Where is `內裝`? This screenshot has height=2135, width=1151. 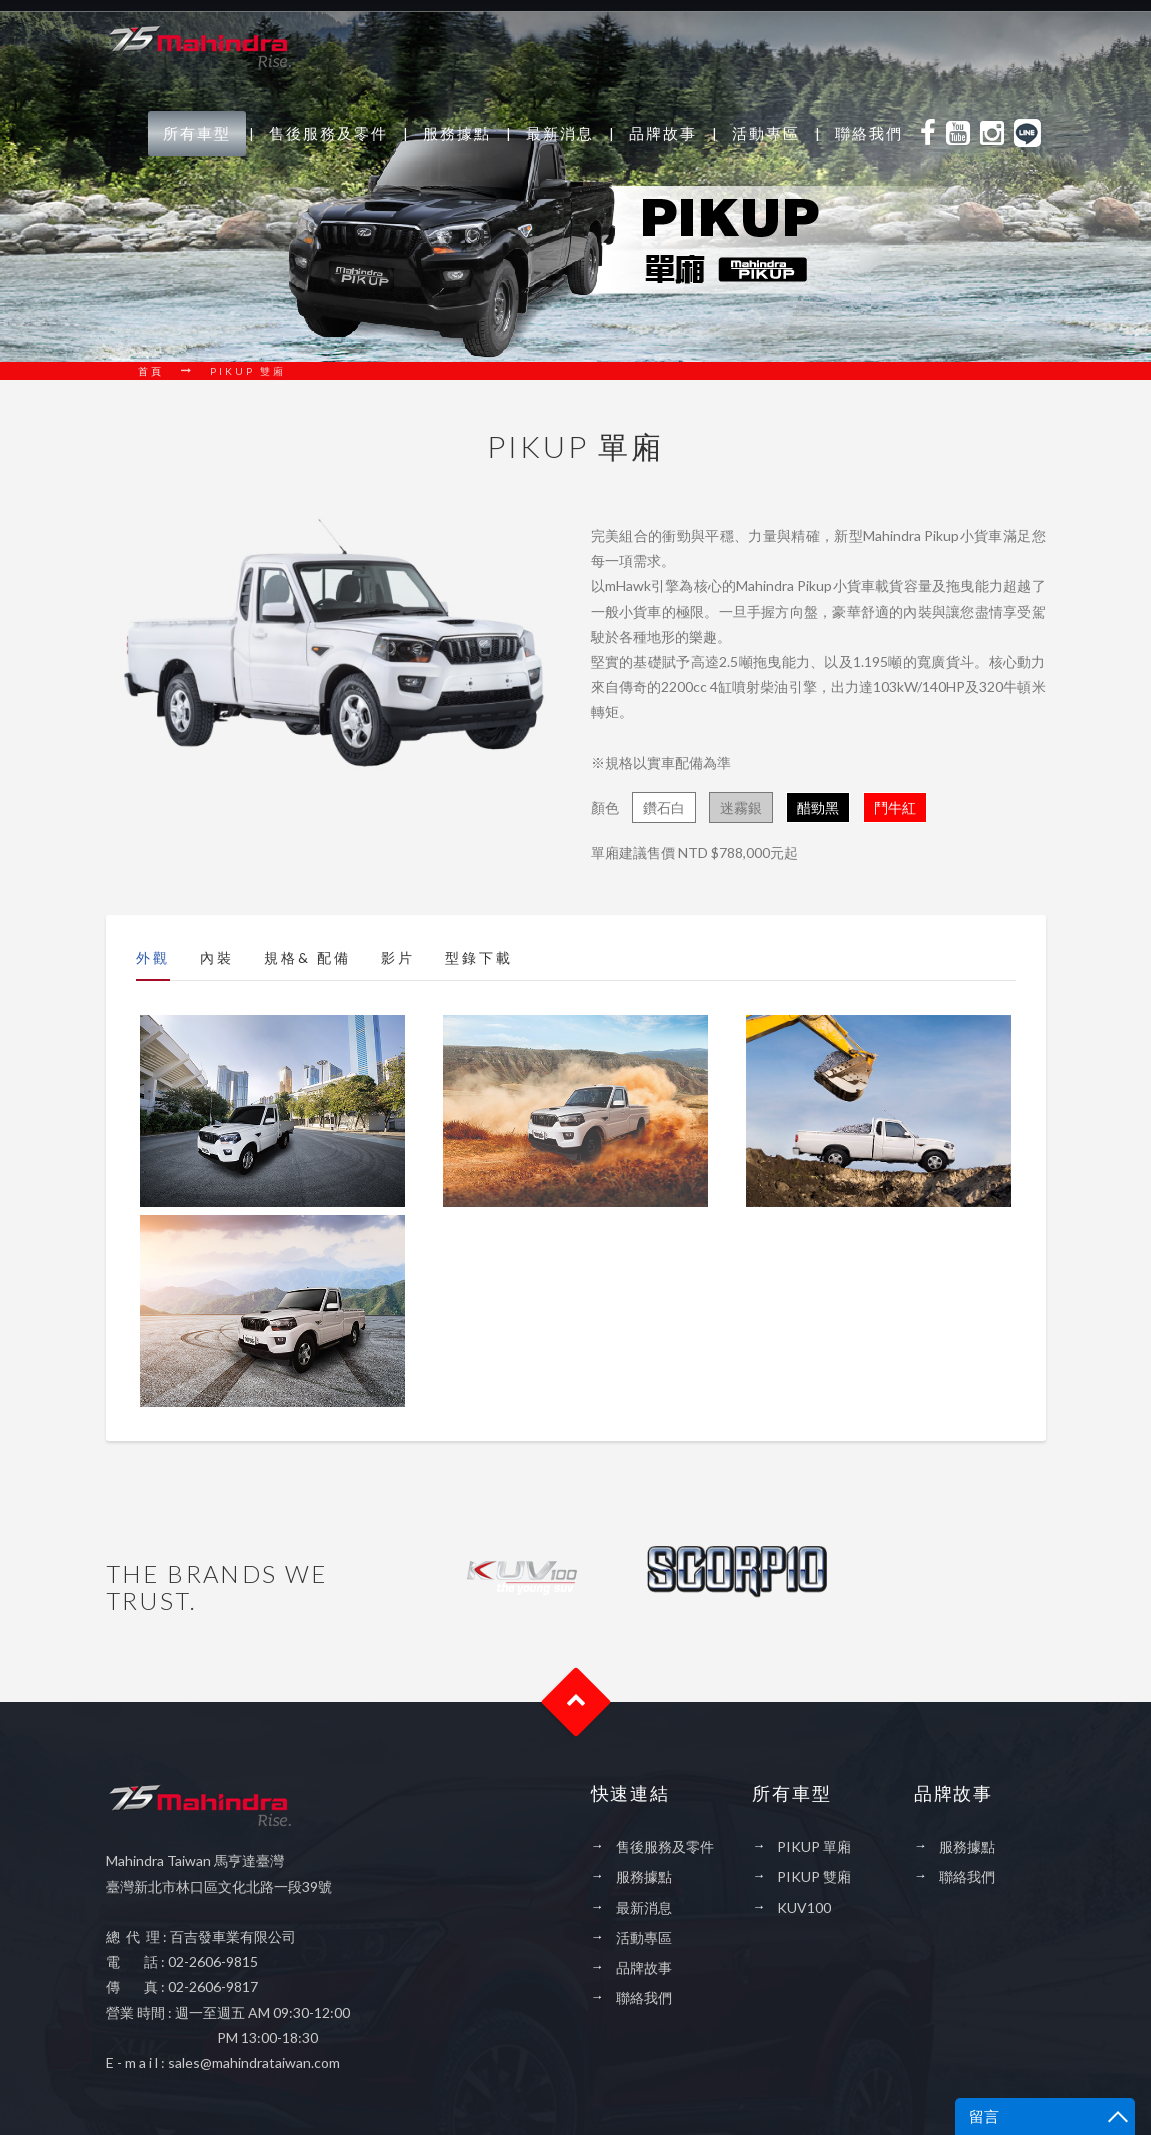 內裝 is located at coordinates (217, 957).